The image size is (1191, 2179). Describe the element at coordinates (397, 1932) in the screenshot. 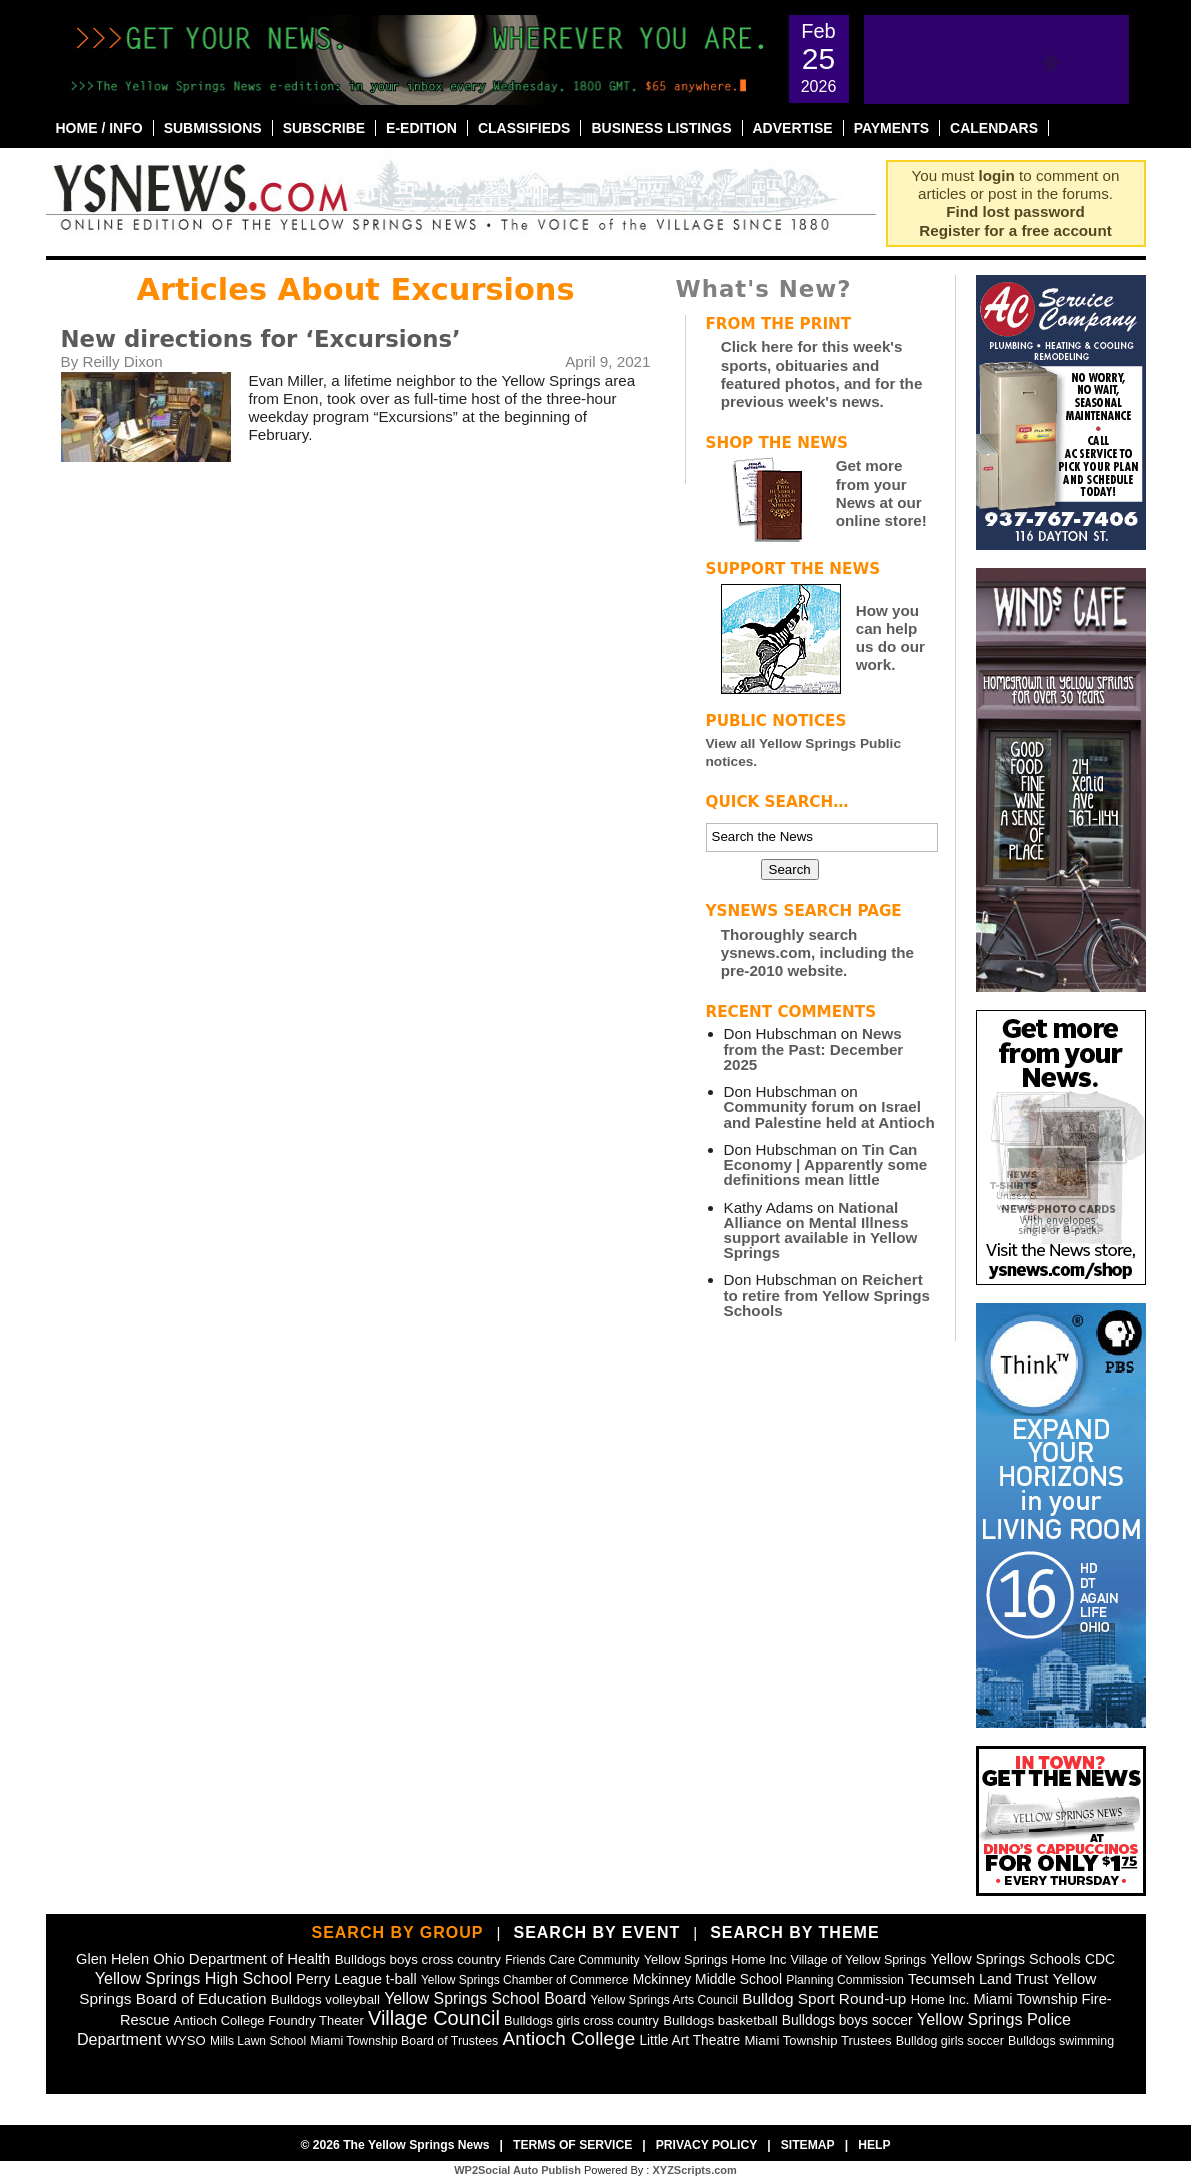

I see `Search by Group` at that location.